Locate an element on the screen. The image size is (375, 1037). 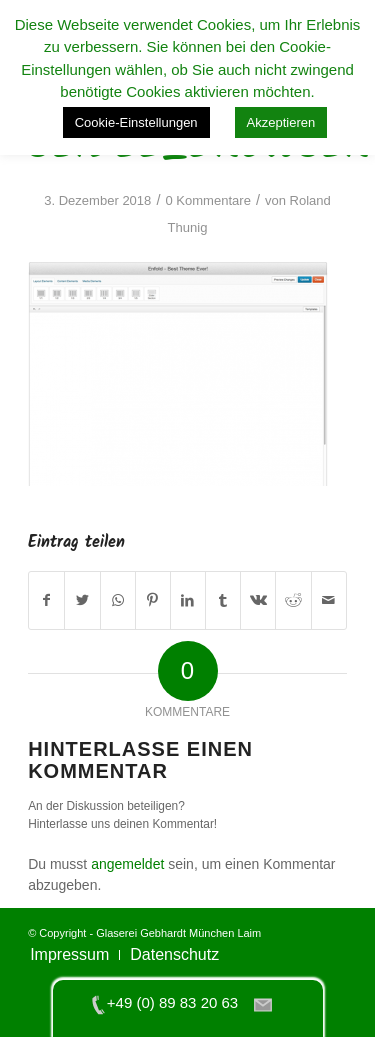
[Teilen auf Twitter] is located at coordinates (82, 600).